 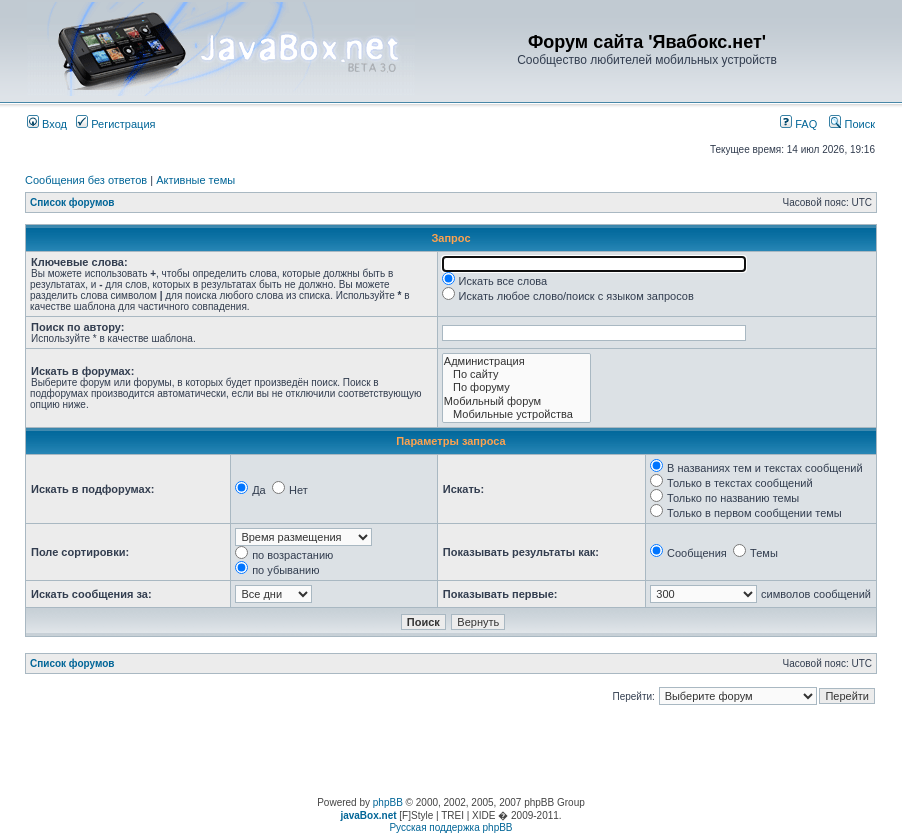 I want to click on Администрация, so click(x=516, y=361).